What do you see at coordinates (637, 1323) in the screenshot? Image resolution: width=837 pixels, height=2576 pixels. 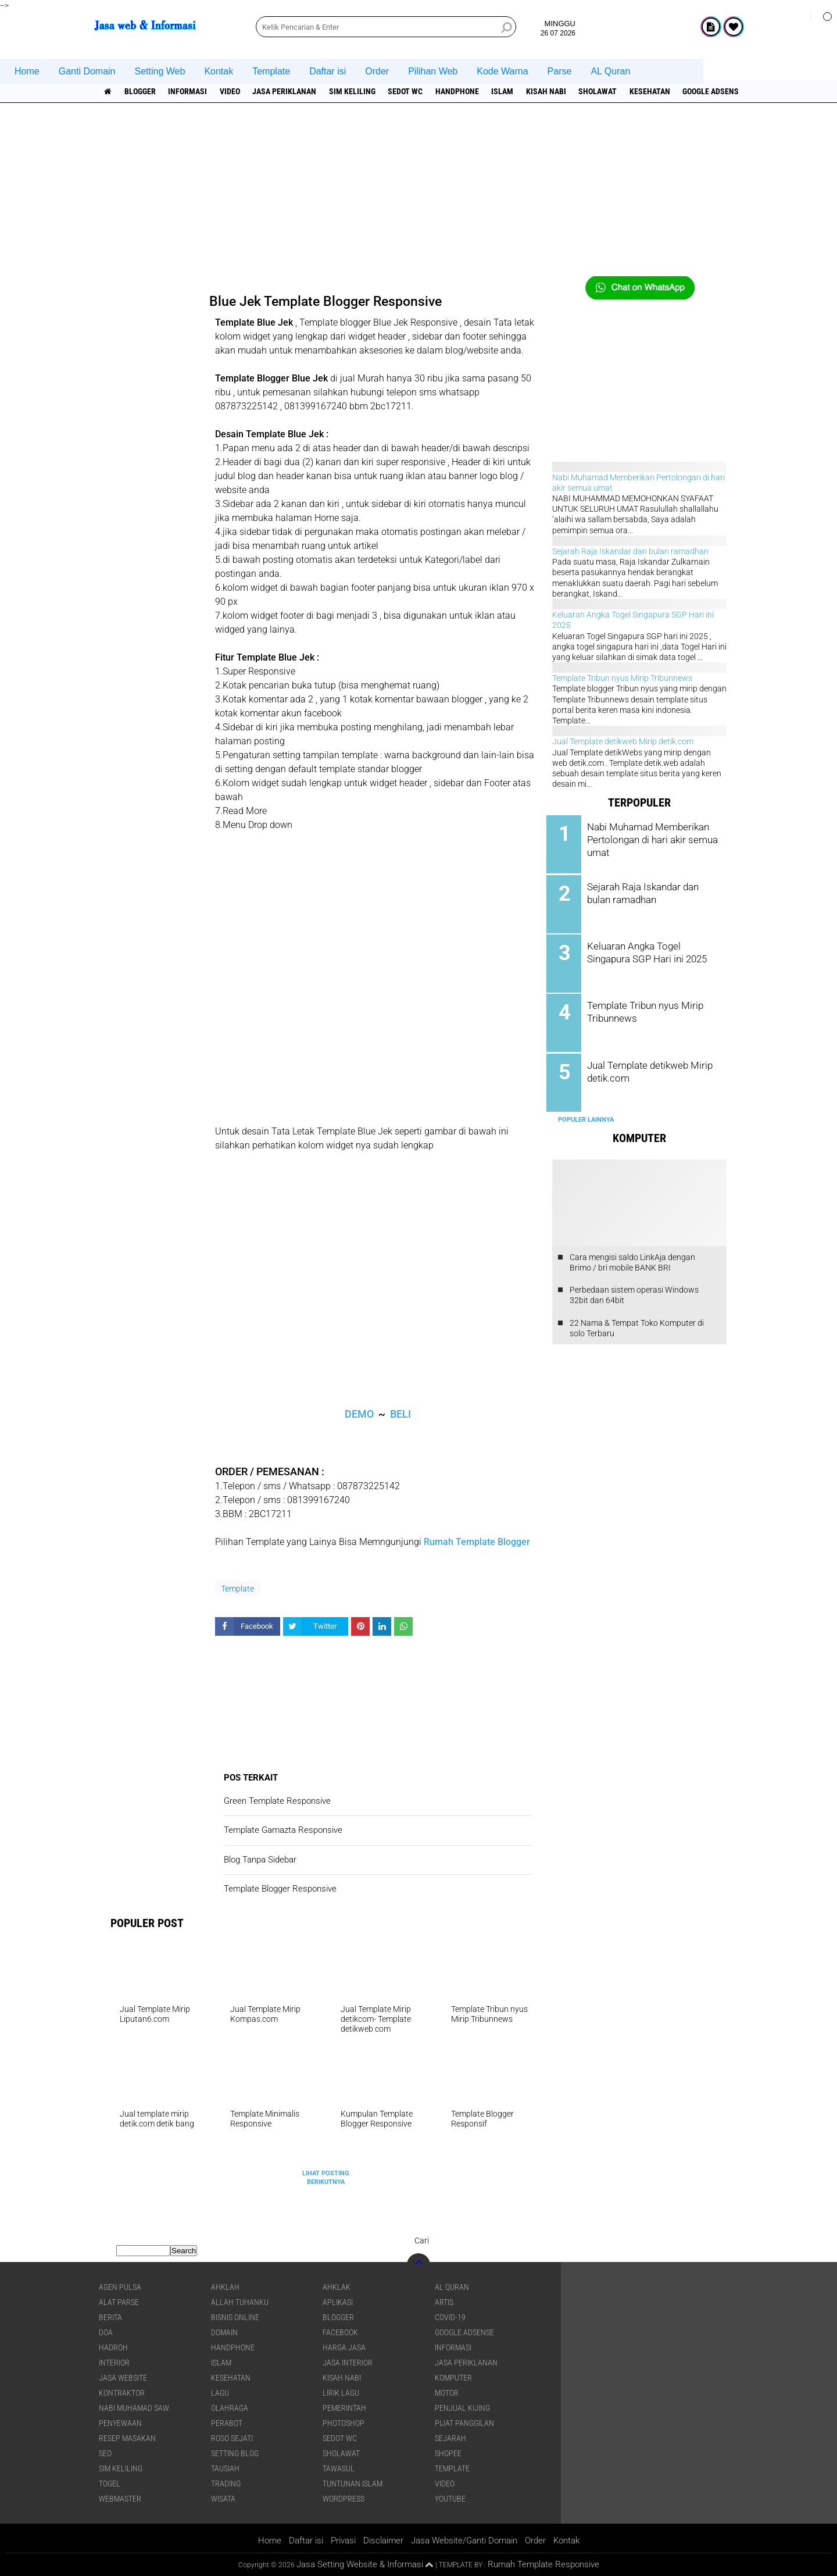 I see `22 Nama & Tempat Toko Komputer di solo Terbaru` at bounding box center [637, 1323].